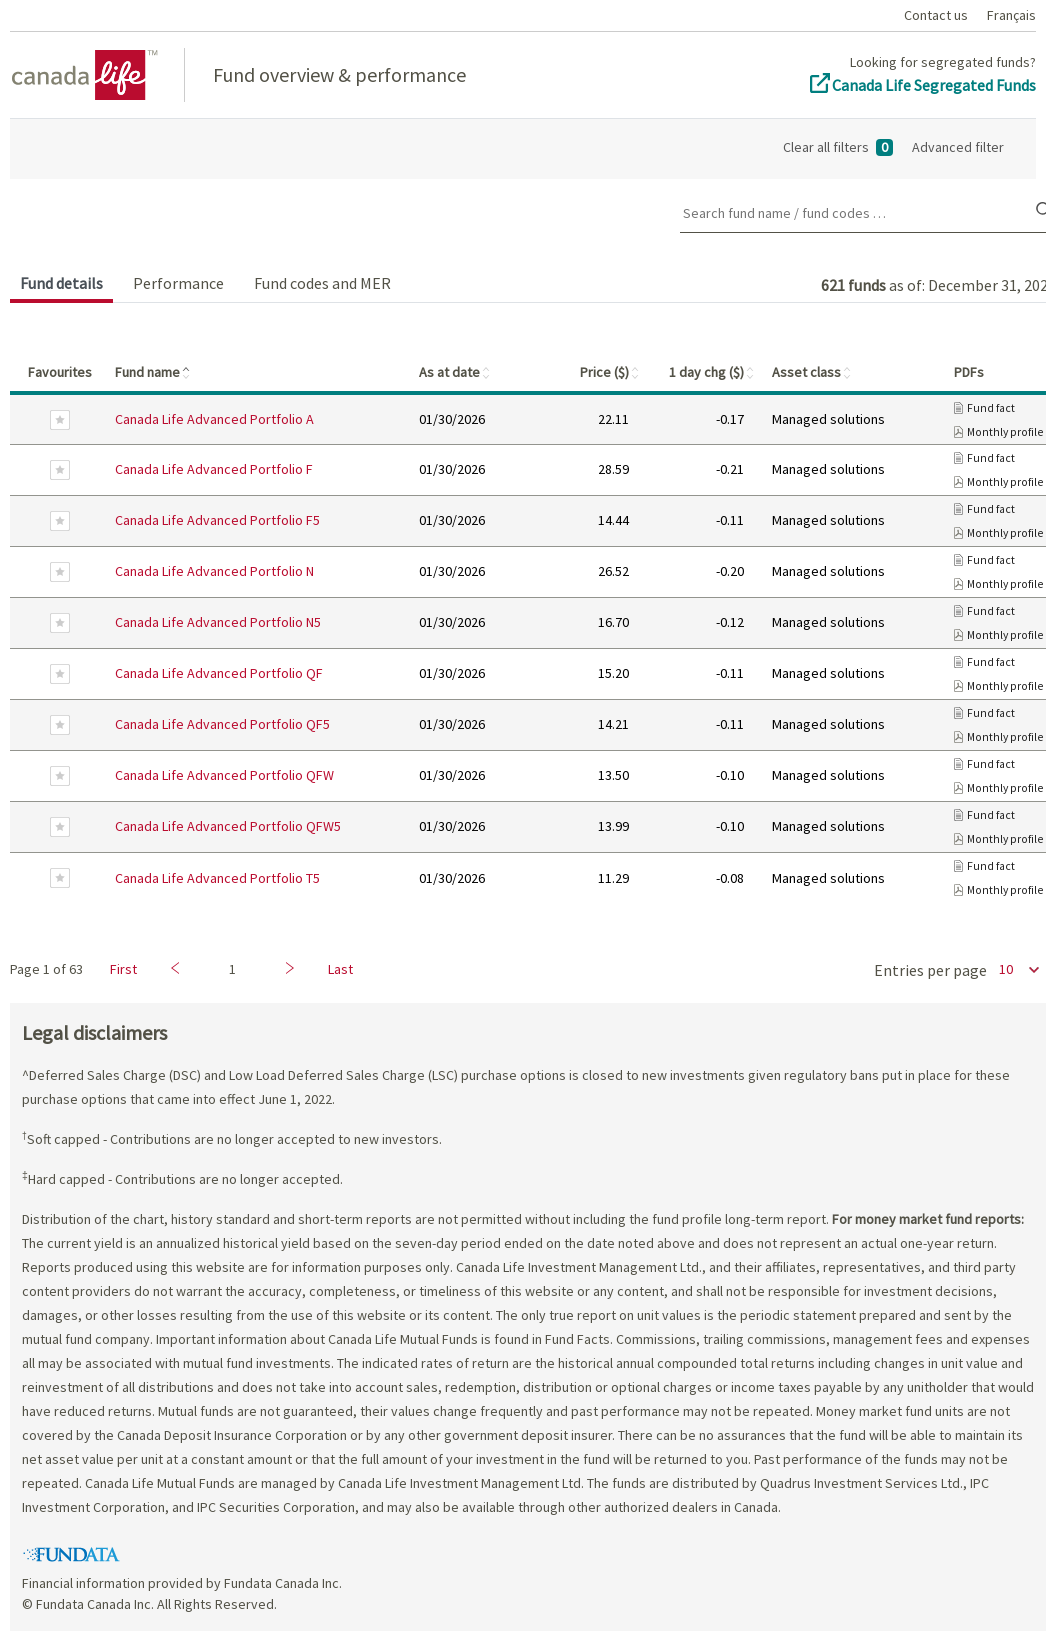 This screenshot has width=1046, height=1631. Describe the element at coordinates (712, 372) in the screenshot. I see `1 day chg ($)` at that location.